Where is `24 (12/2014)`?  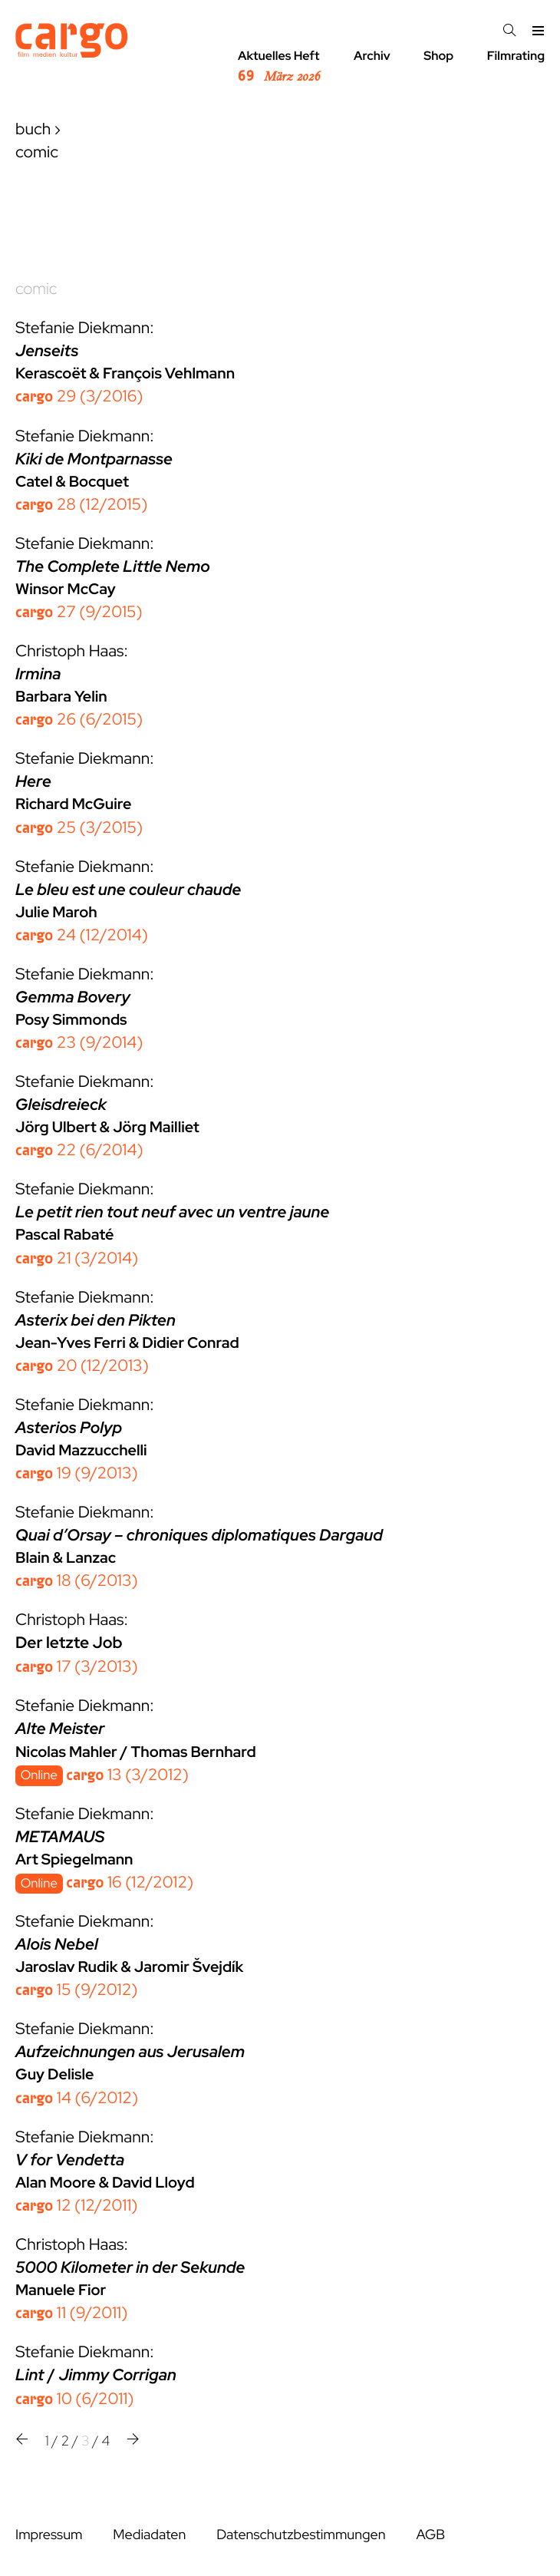
24 (12/2014) is located at coordinates (81, 935).